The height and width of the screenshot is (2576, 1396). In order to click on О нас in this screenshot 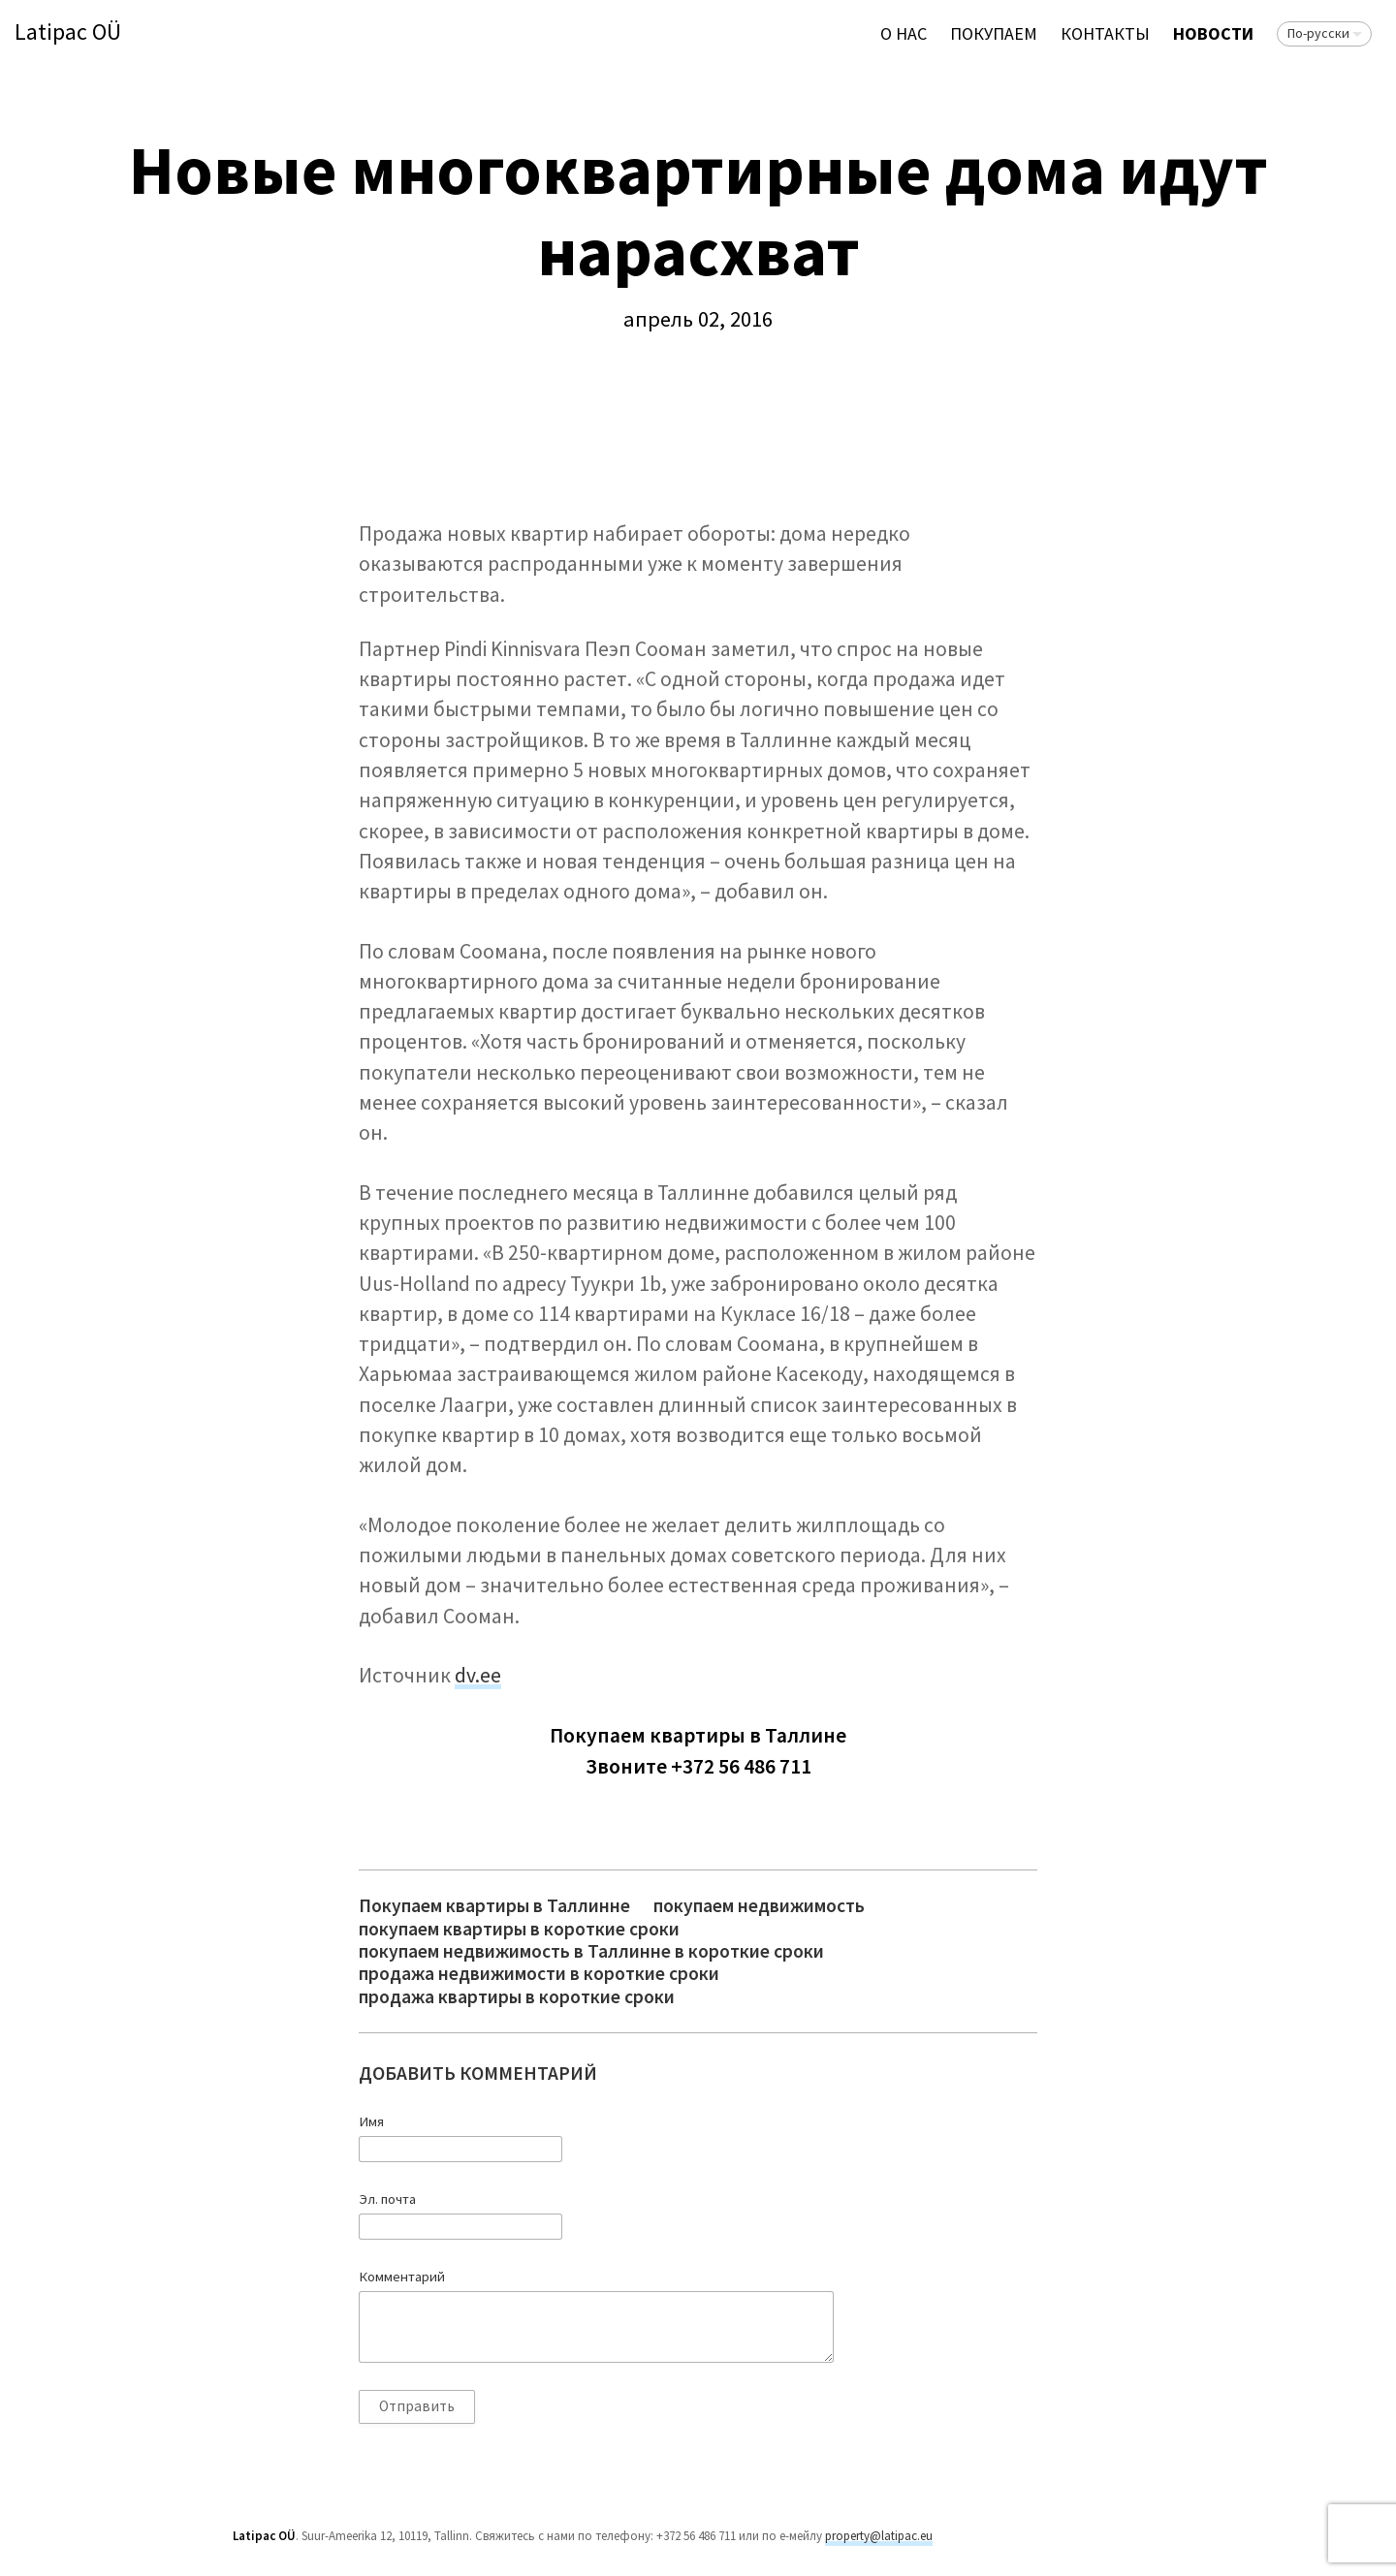, I will do `click(903, 33)`.